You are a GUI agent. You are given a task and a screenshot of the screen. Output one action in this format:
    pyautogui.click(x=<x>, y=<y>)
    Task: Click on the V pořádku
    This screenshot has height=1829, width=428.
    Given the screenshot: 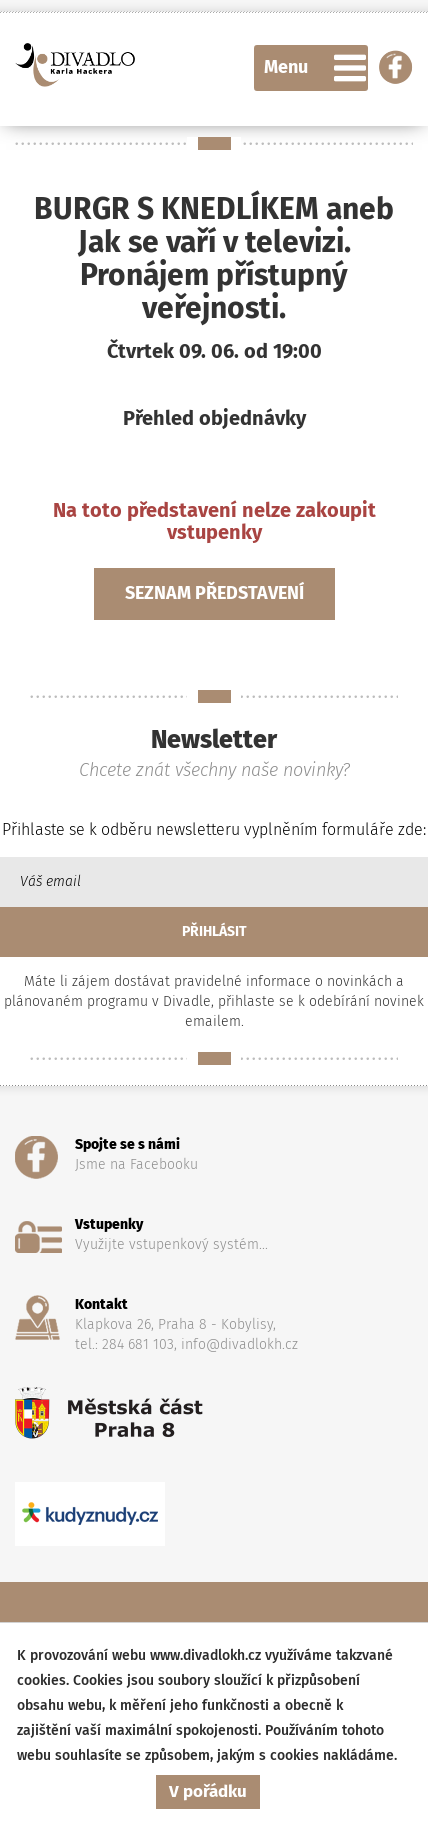 What is the action you would take?
    pyautogui.click(x=208, y=1791)
    